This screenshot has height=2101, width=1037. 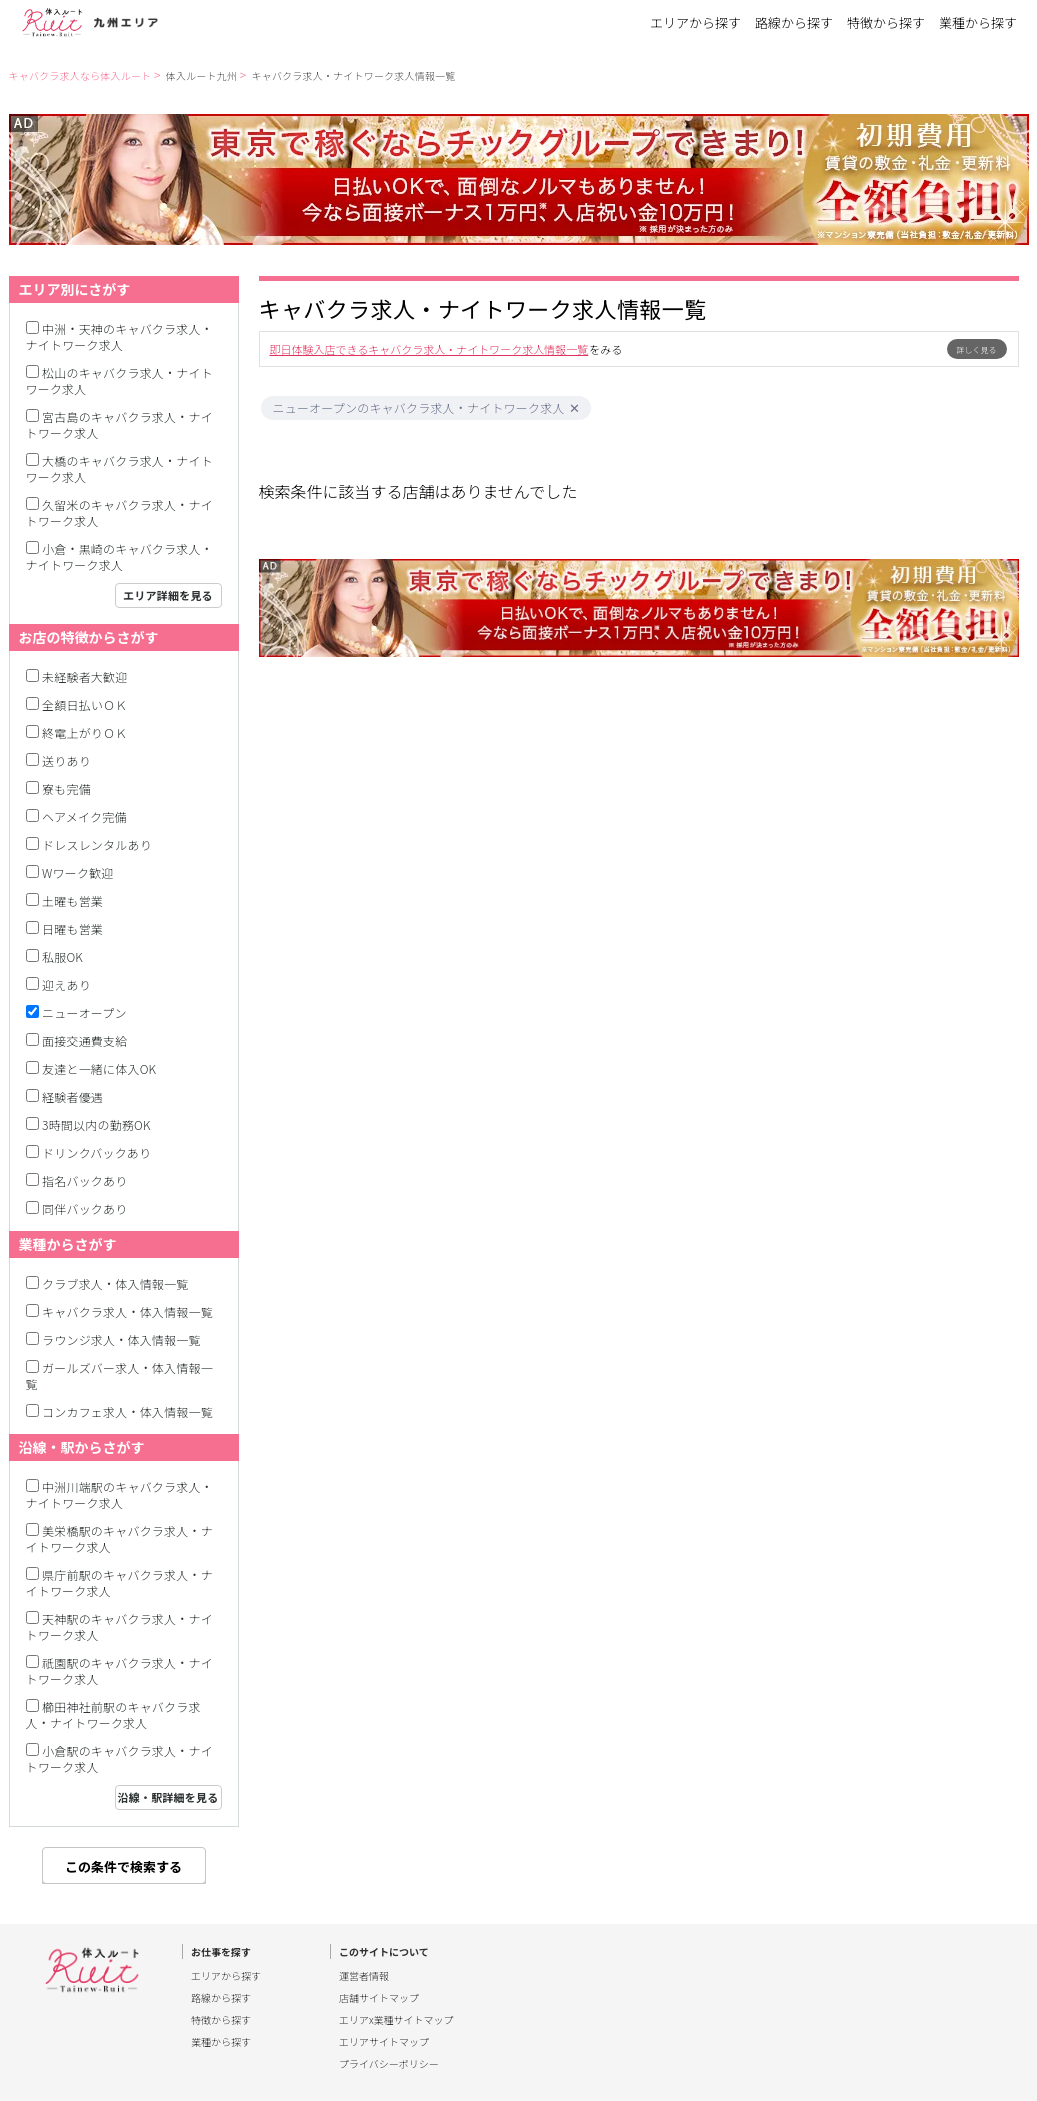 What do you see at coordinates (84, 1012) in the screenshot?
I see `ニューオープン` at bounding box center [84, 1012].